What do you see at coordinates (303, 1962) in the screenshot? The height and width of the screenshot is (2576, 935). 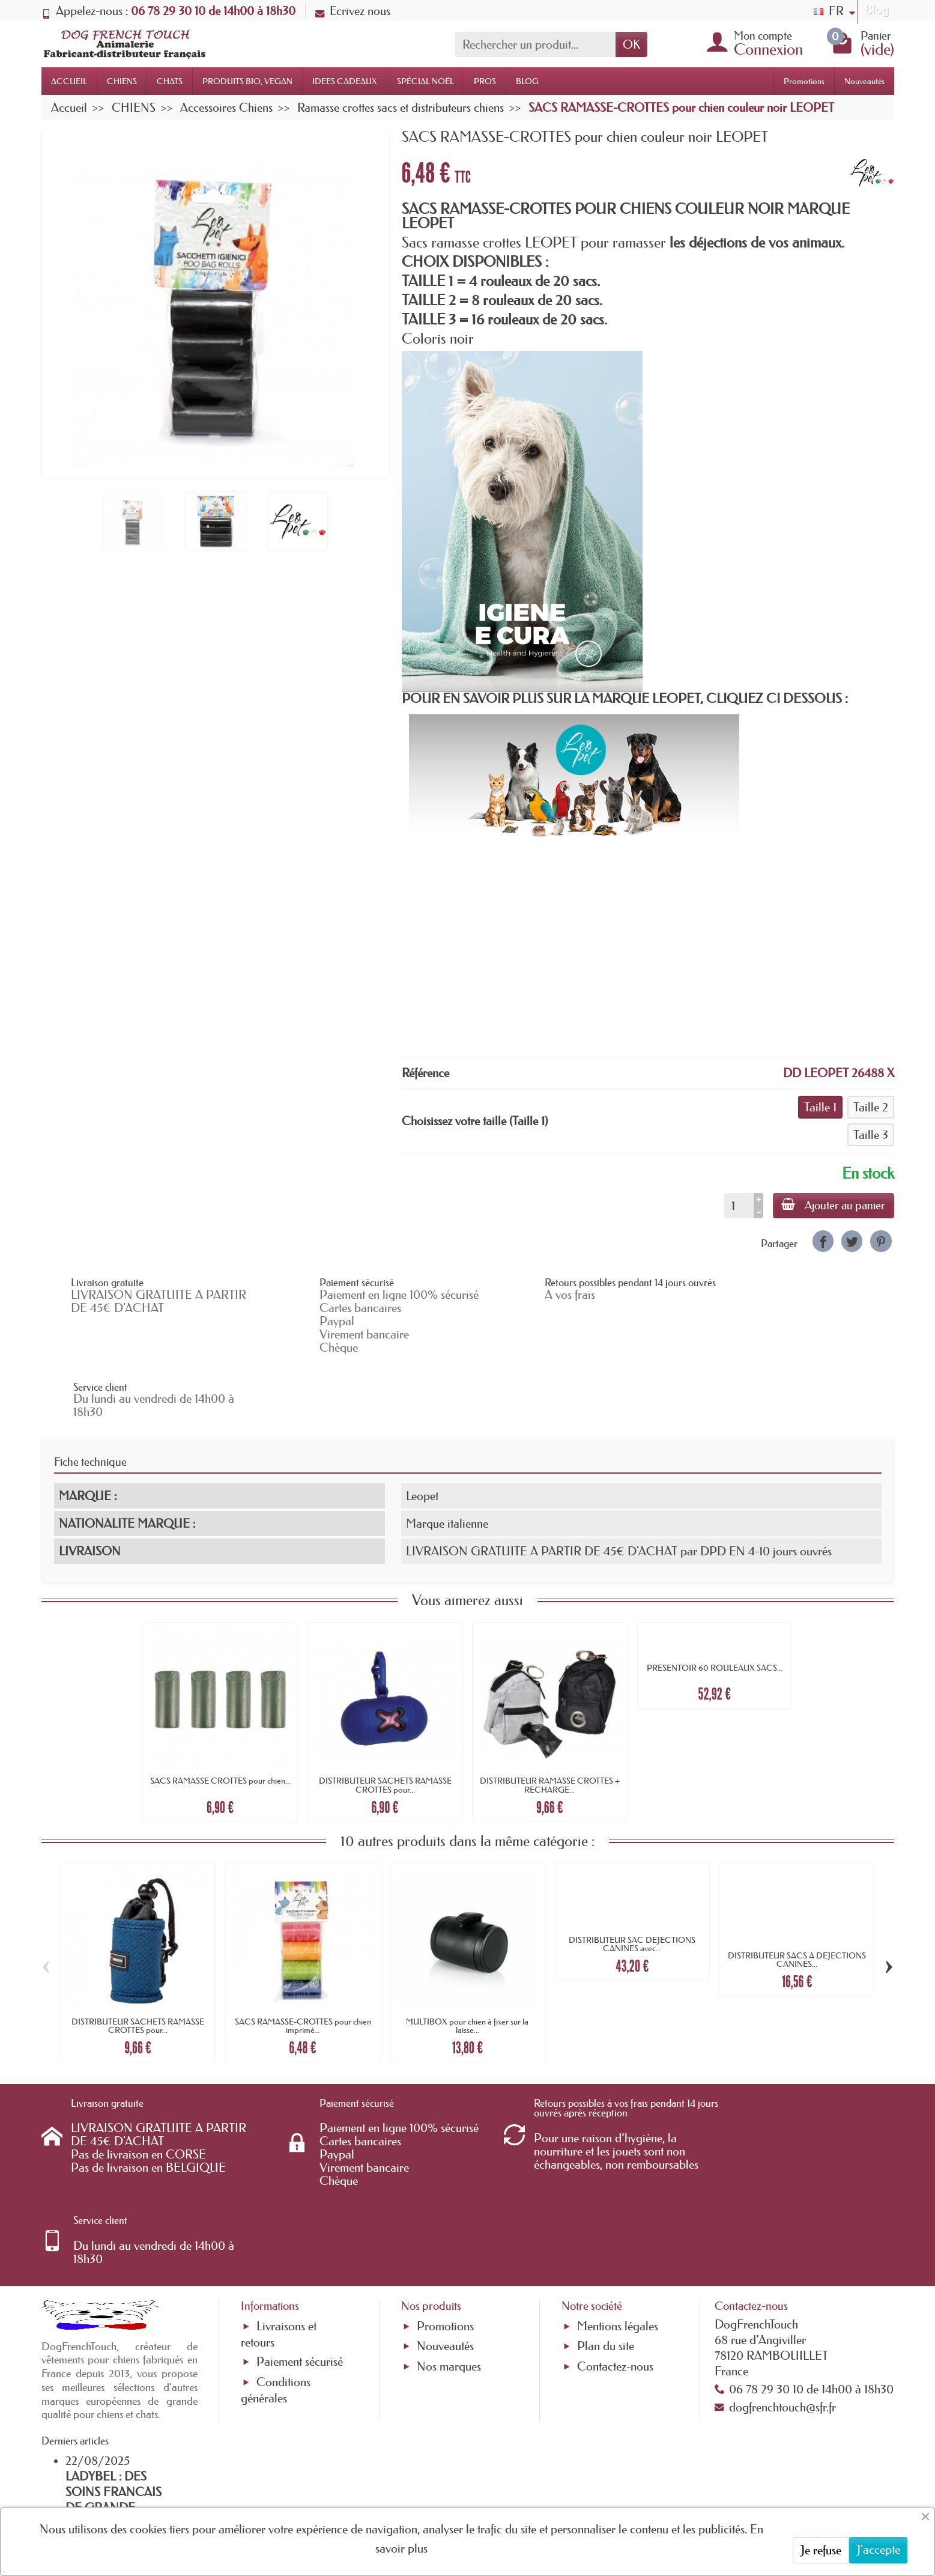 I see `SACS RAMASSE-CROTTES pour chien imprimé...` at bounding box center [303, 1962].